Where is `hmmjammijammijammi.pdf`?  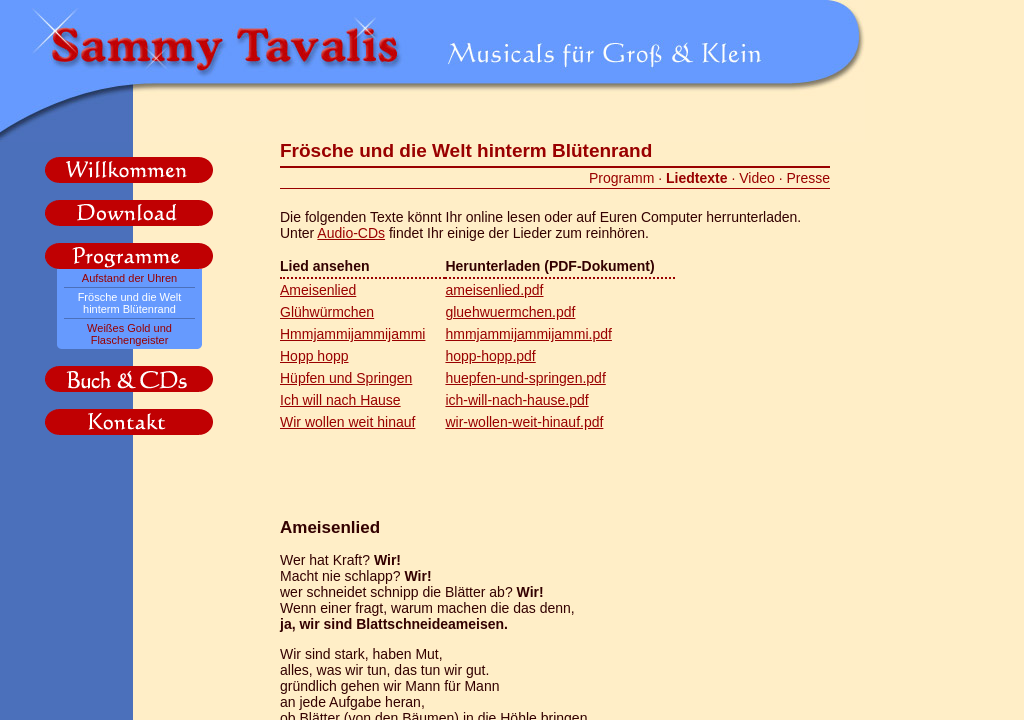 hmmjammijammijammi.pdf is located at coordinates (528, 334).